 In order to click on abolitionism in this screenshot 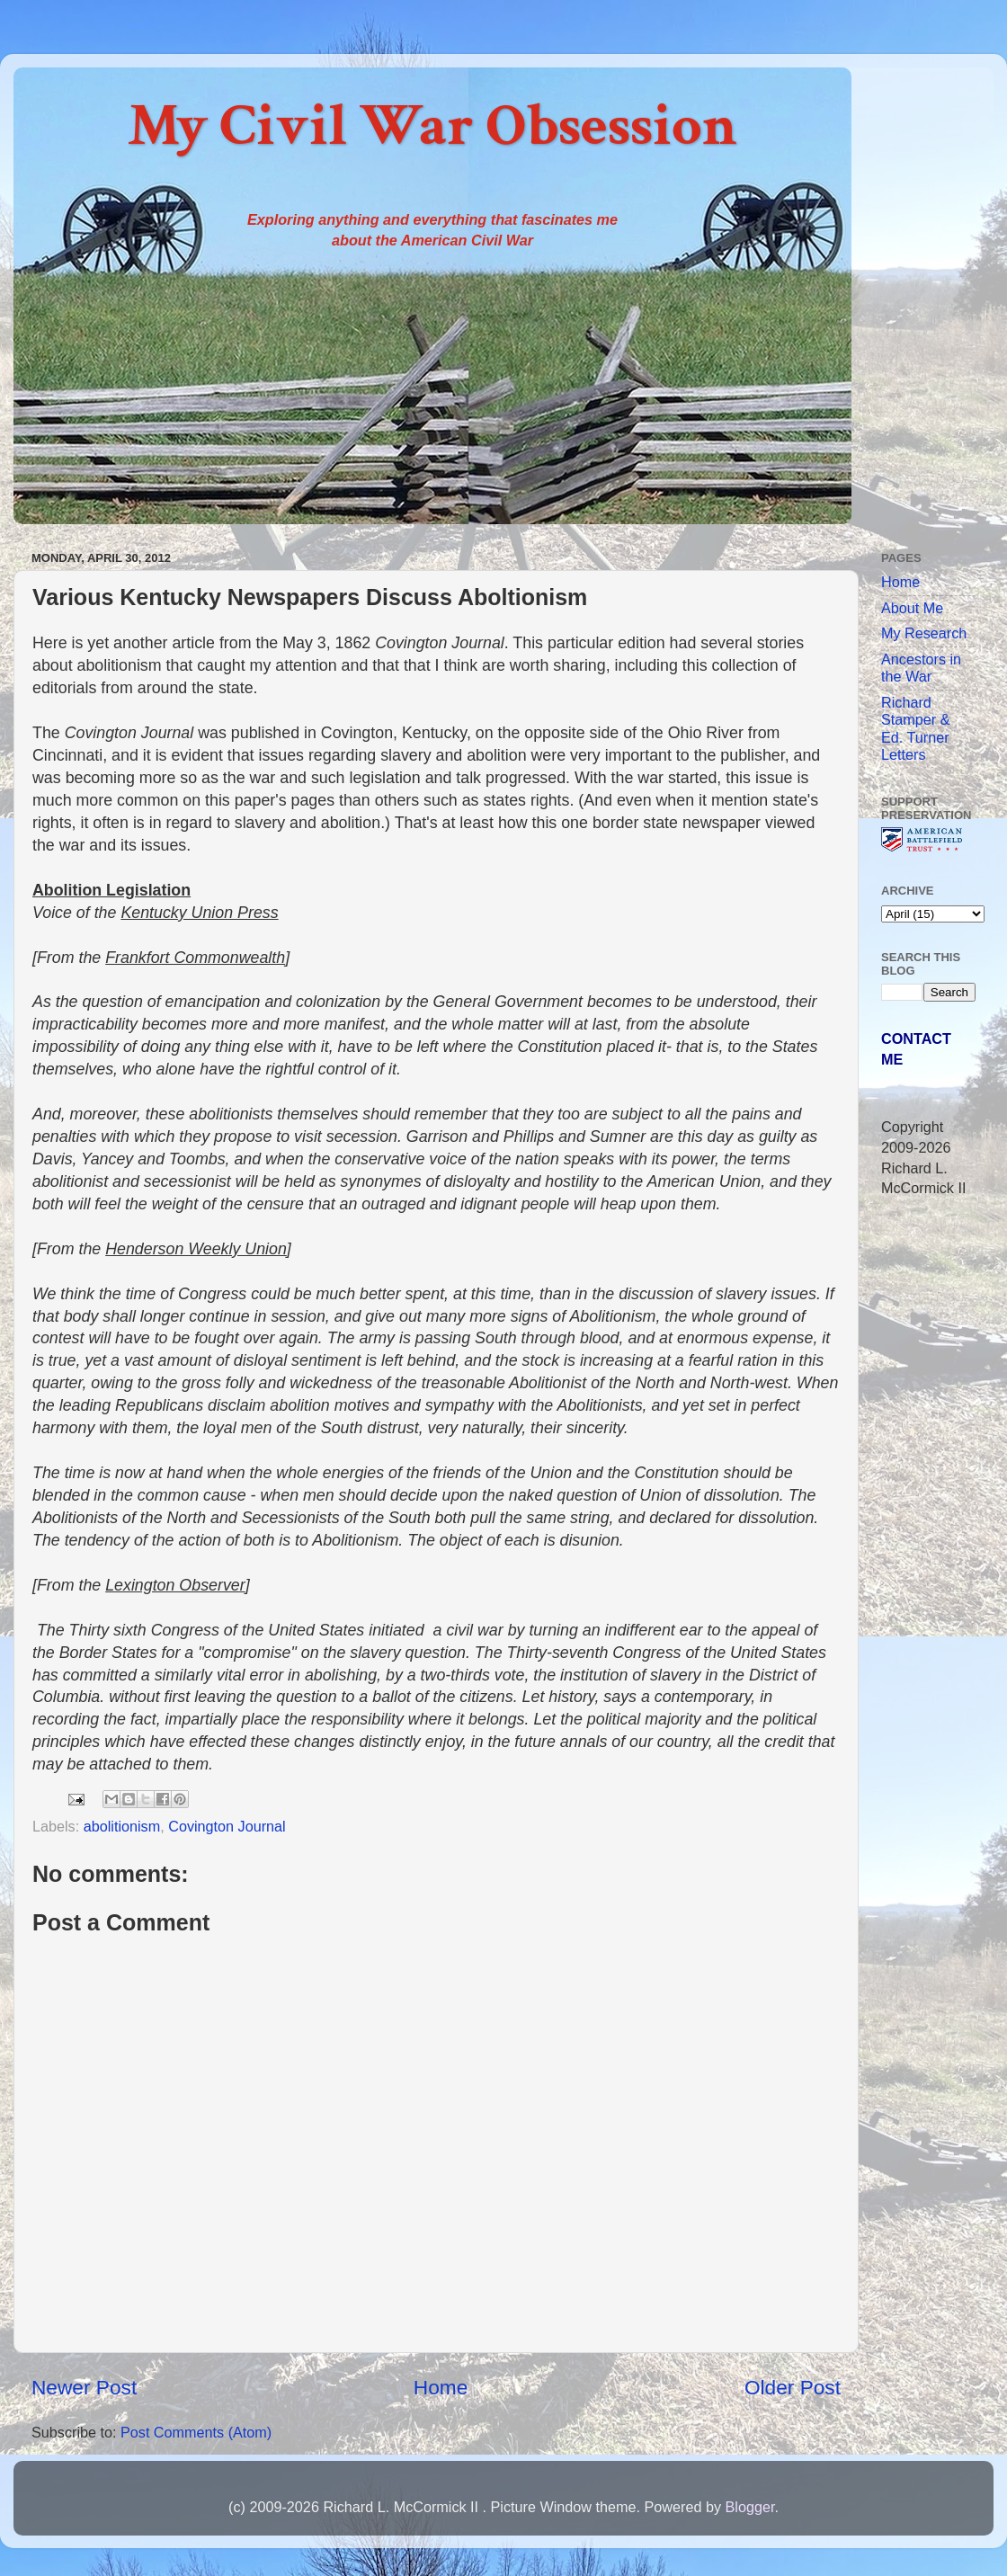, I will do `click(122, 1826)`.